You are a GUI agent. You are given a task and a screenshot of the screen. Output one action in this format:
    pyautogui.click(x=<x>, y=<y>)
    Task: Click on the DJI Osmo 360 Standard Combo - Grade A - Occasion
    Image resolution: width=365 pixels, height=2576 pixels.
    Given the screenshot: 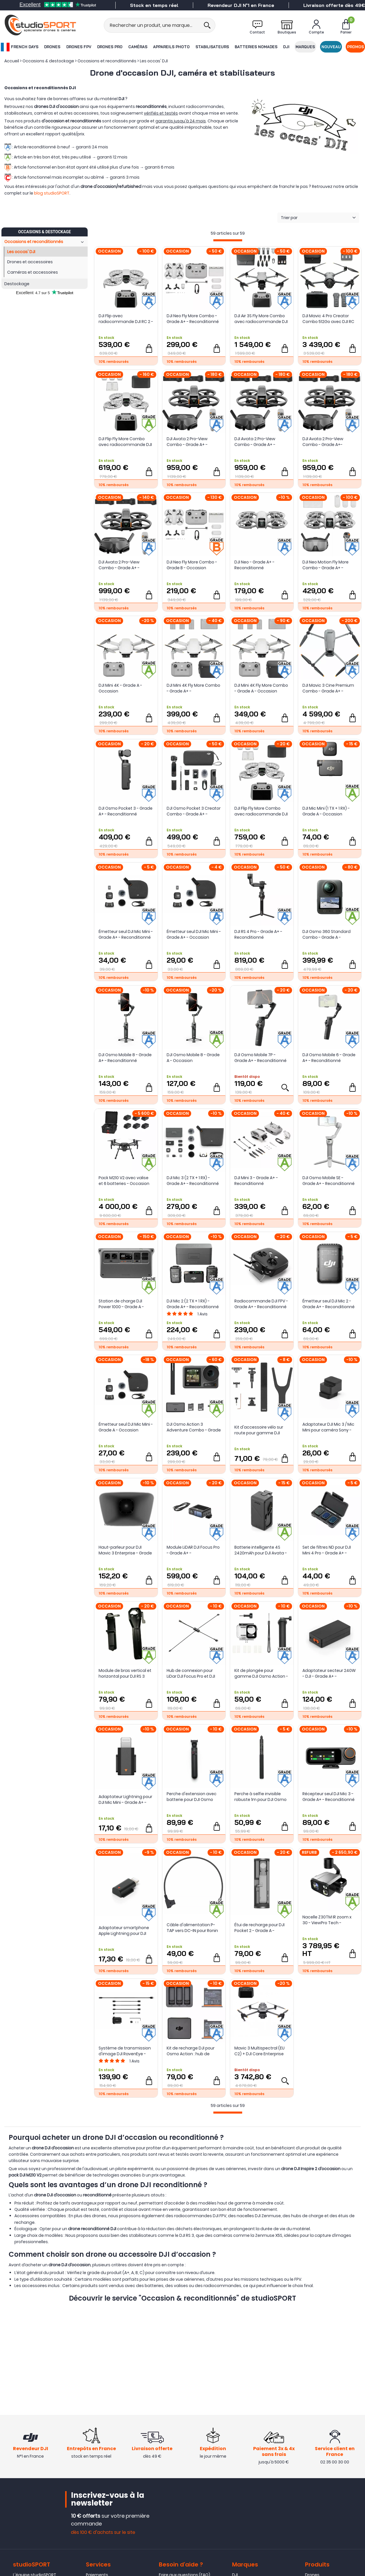 What is the action you would take?
    pyautogui.click(x=326, y=934)
    